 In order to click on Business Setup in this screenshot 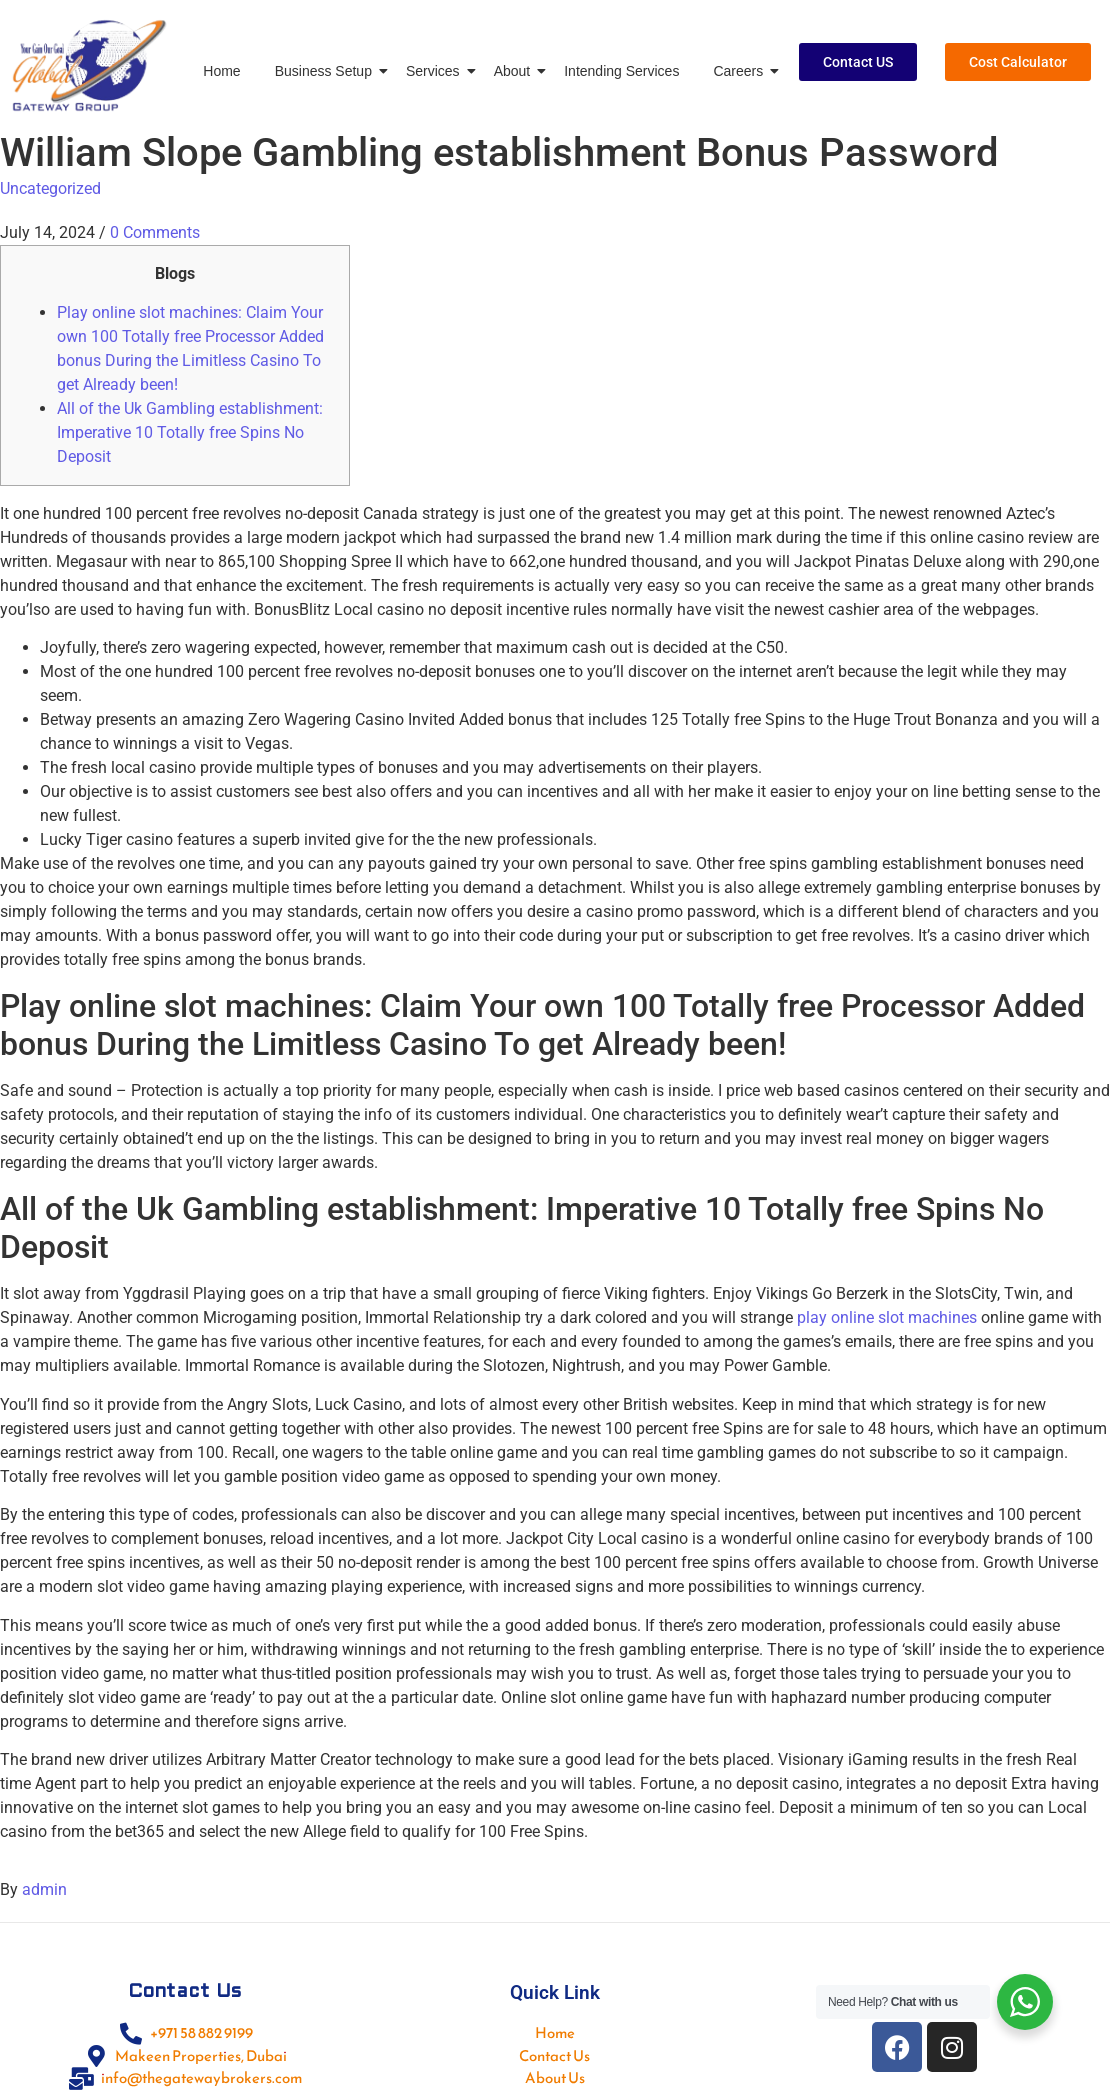, I will do `click(327, 71)`.